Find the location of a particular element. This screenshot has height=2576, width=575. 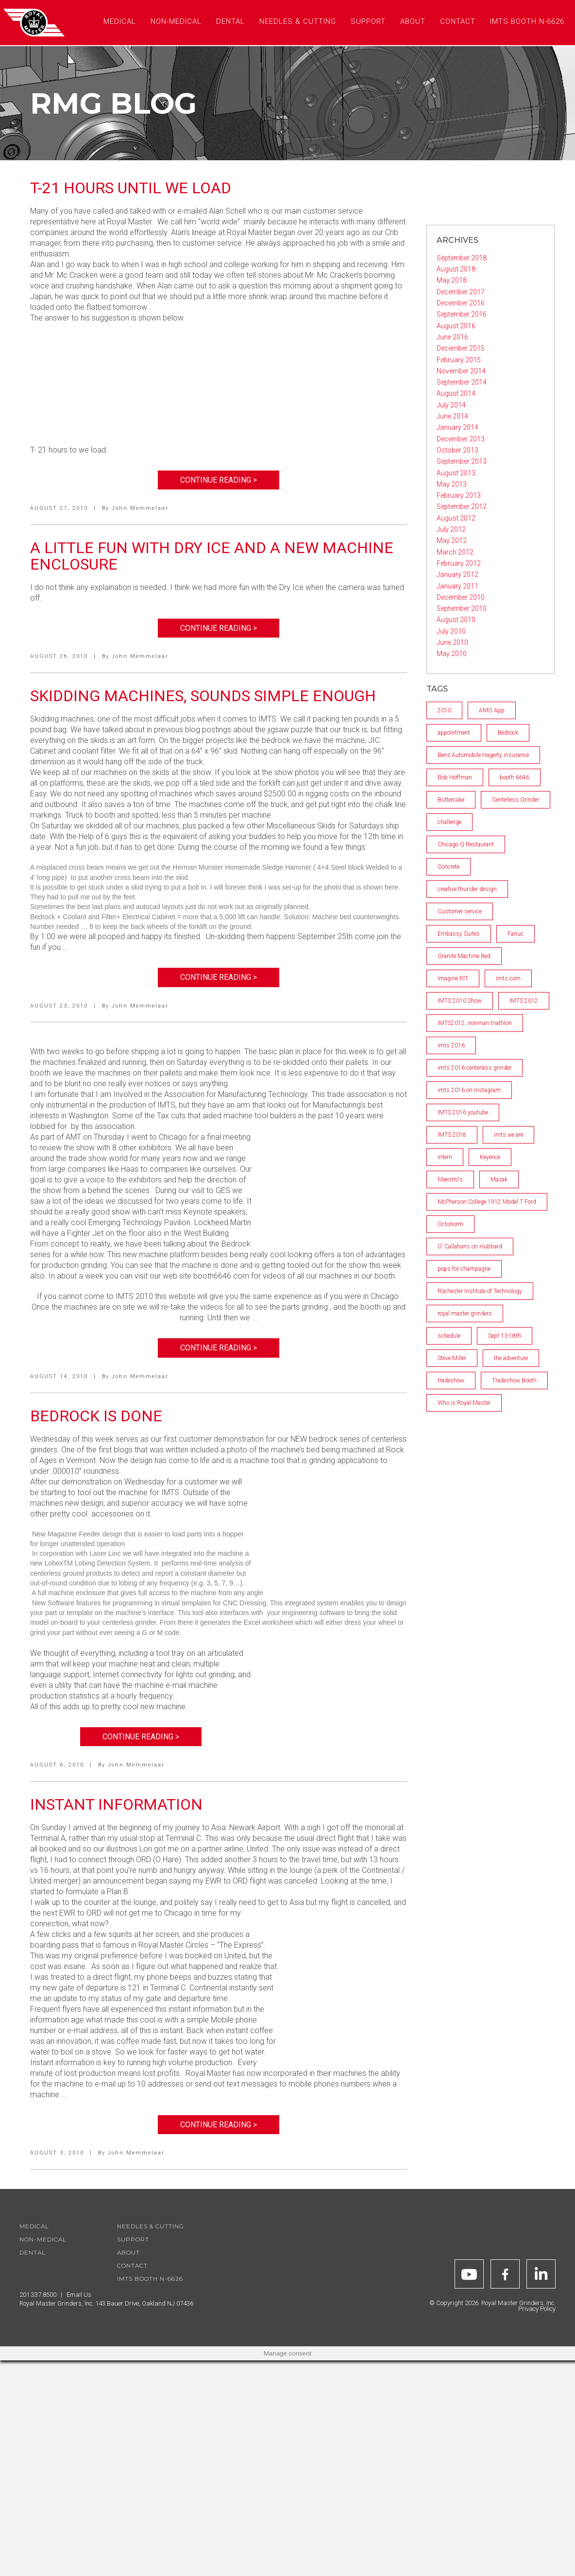

Dental is located at coordinates (32, 2252).